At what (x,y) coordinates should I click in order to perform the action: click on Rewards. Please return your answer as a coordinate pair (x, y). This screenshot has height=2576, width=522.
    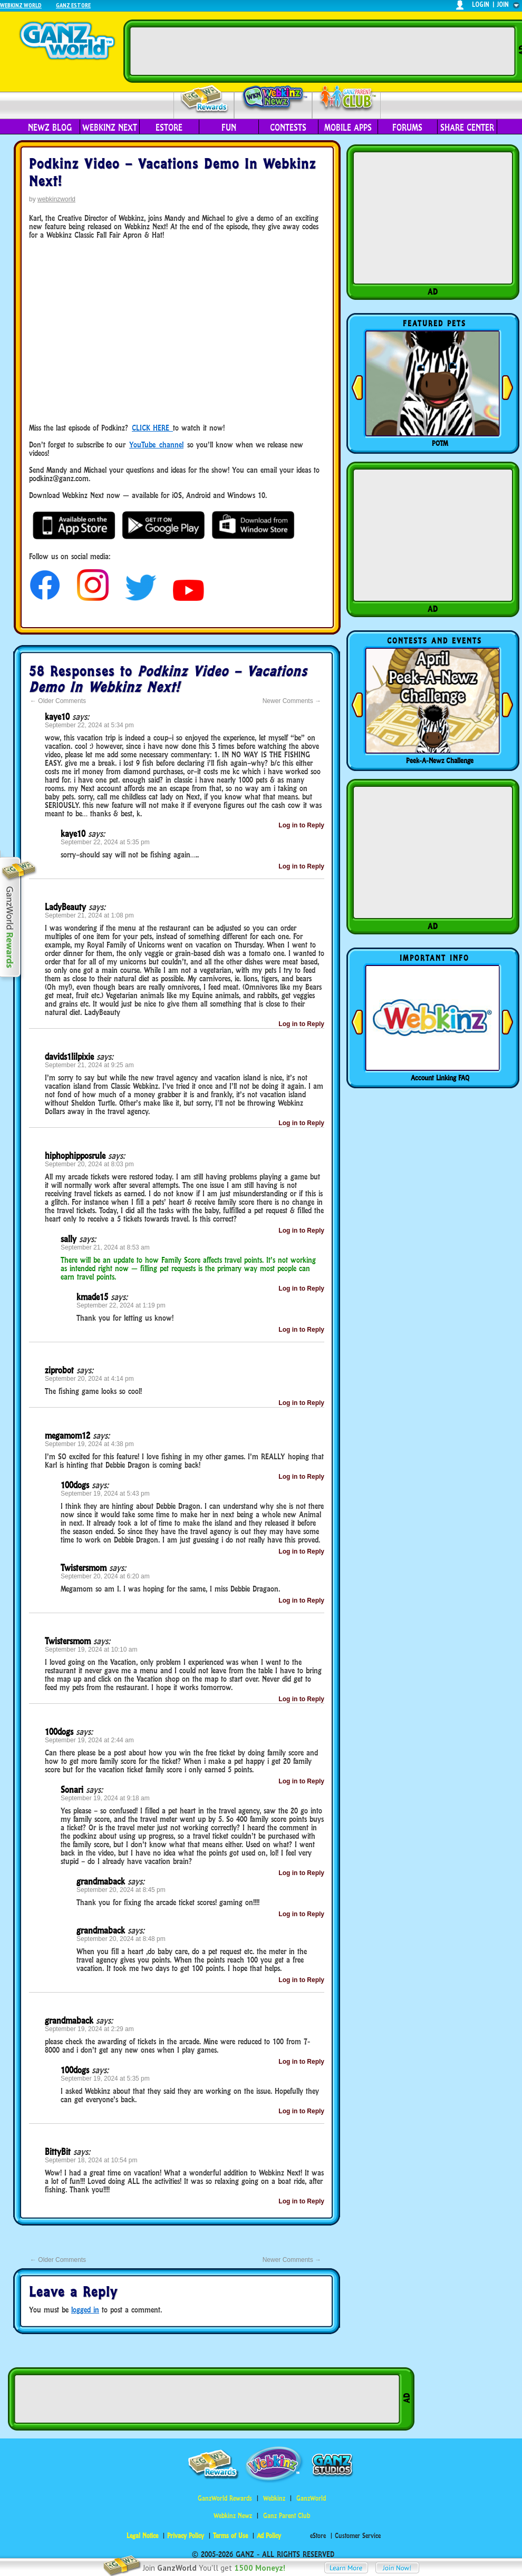
    Looking at the image, I should click on (204, 99).